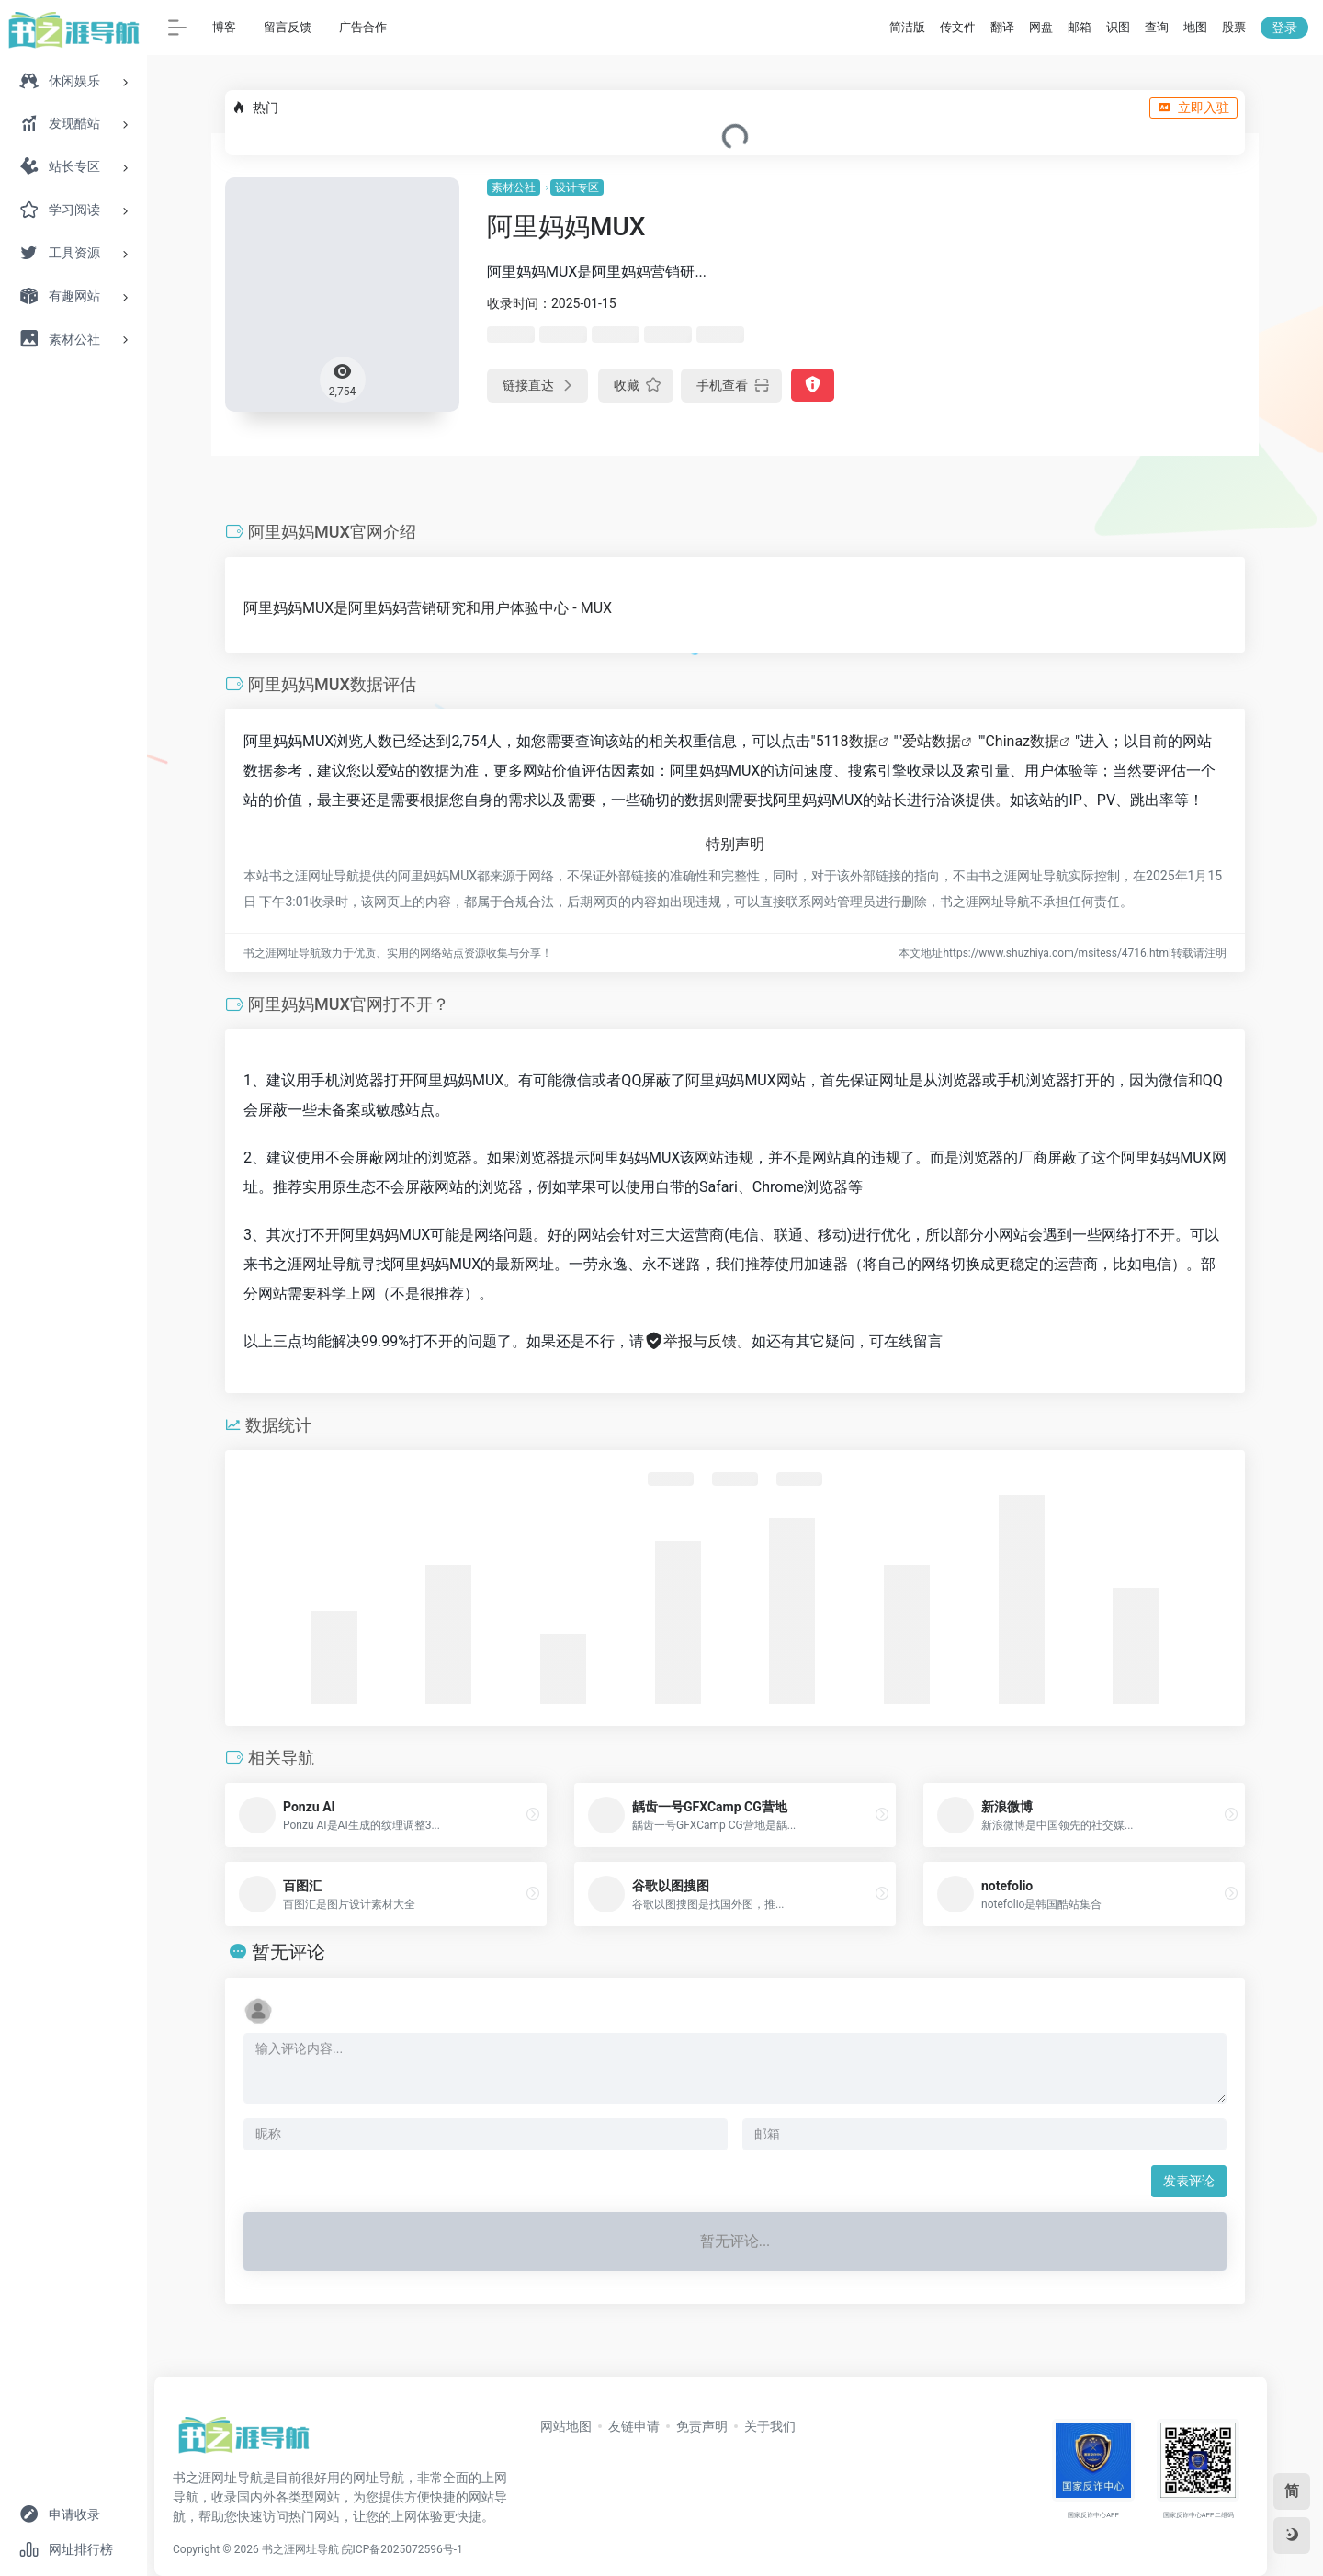 This screenshot has height=2576, width=1323. Describe the element at coordinates (847, 741) in the screenshot. I see `5118数据` at that location.